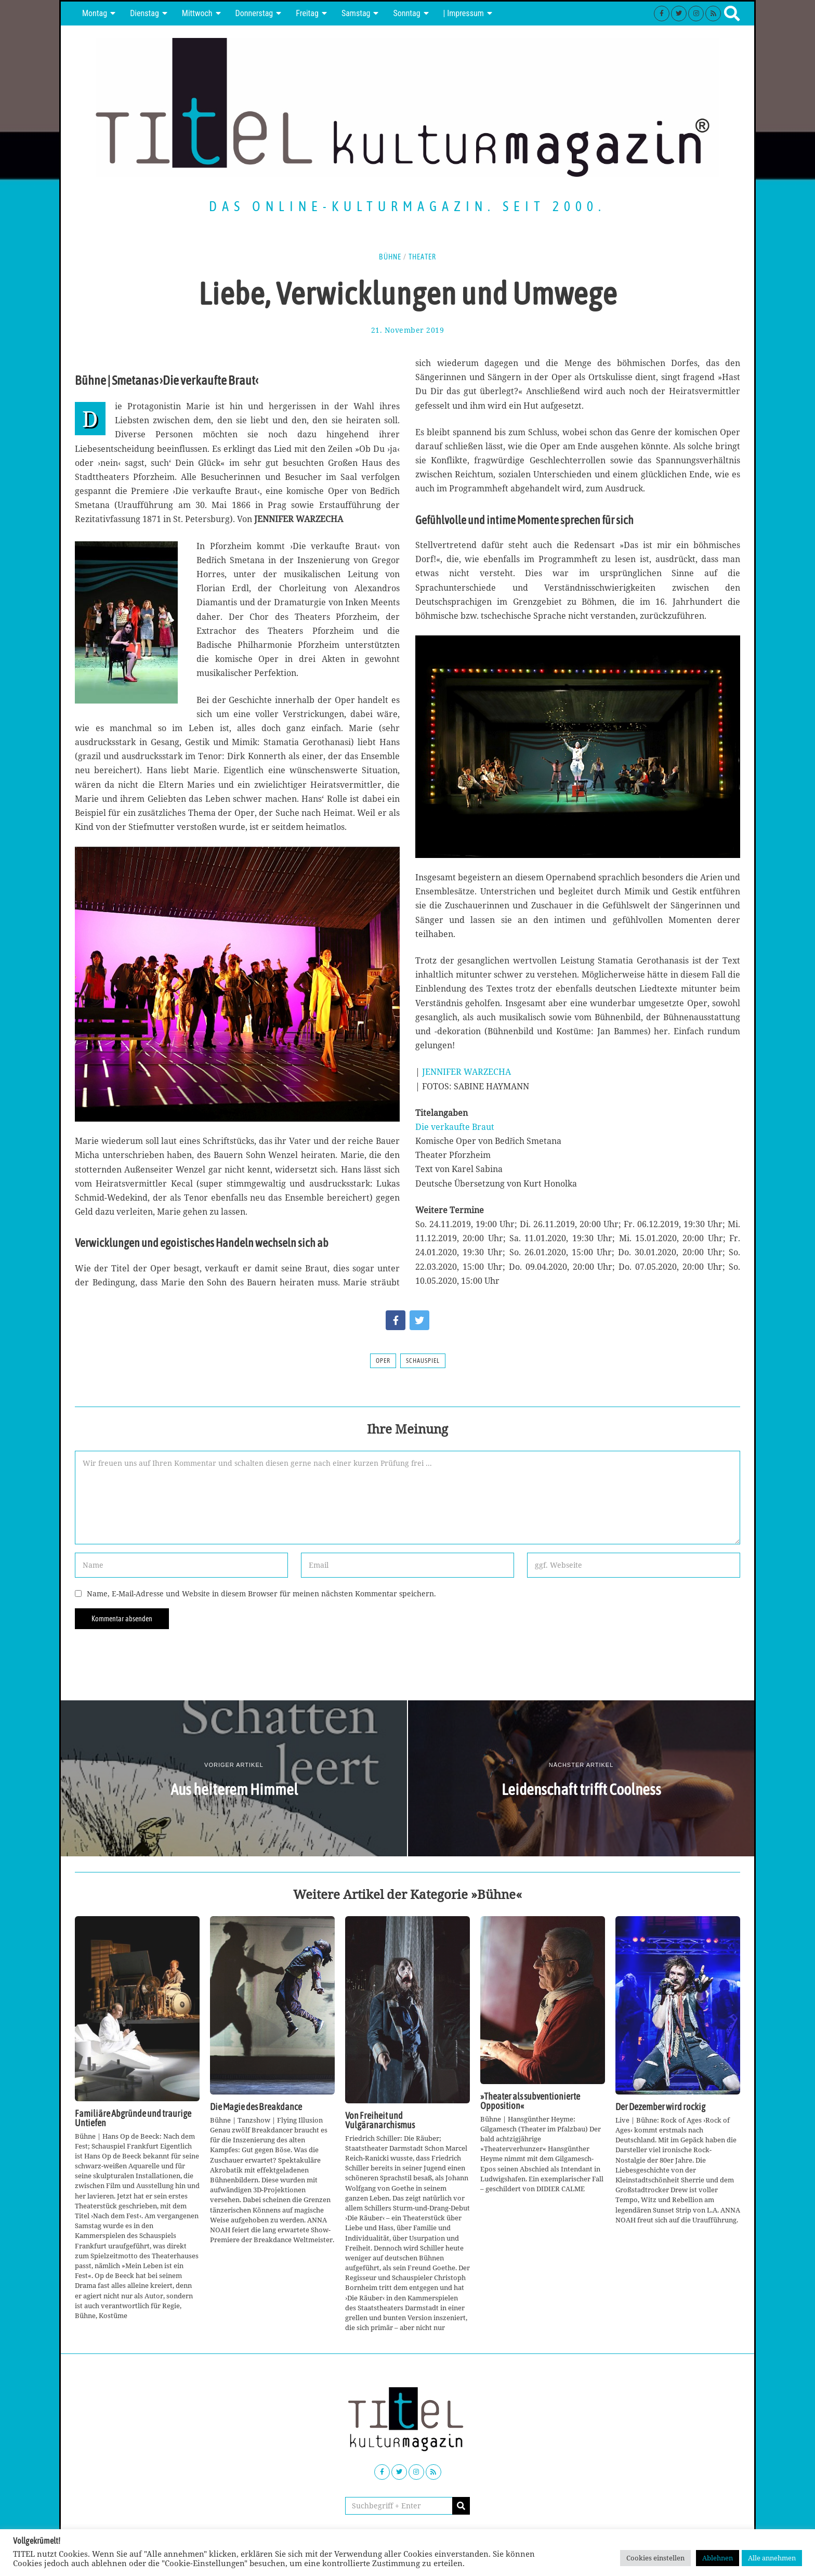  I want to click on Die verkaufte Braut, so click(454, 1127).